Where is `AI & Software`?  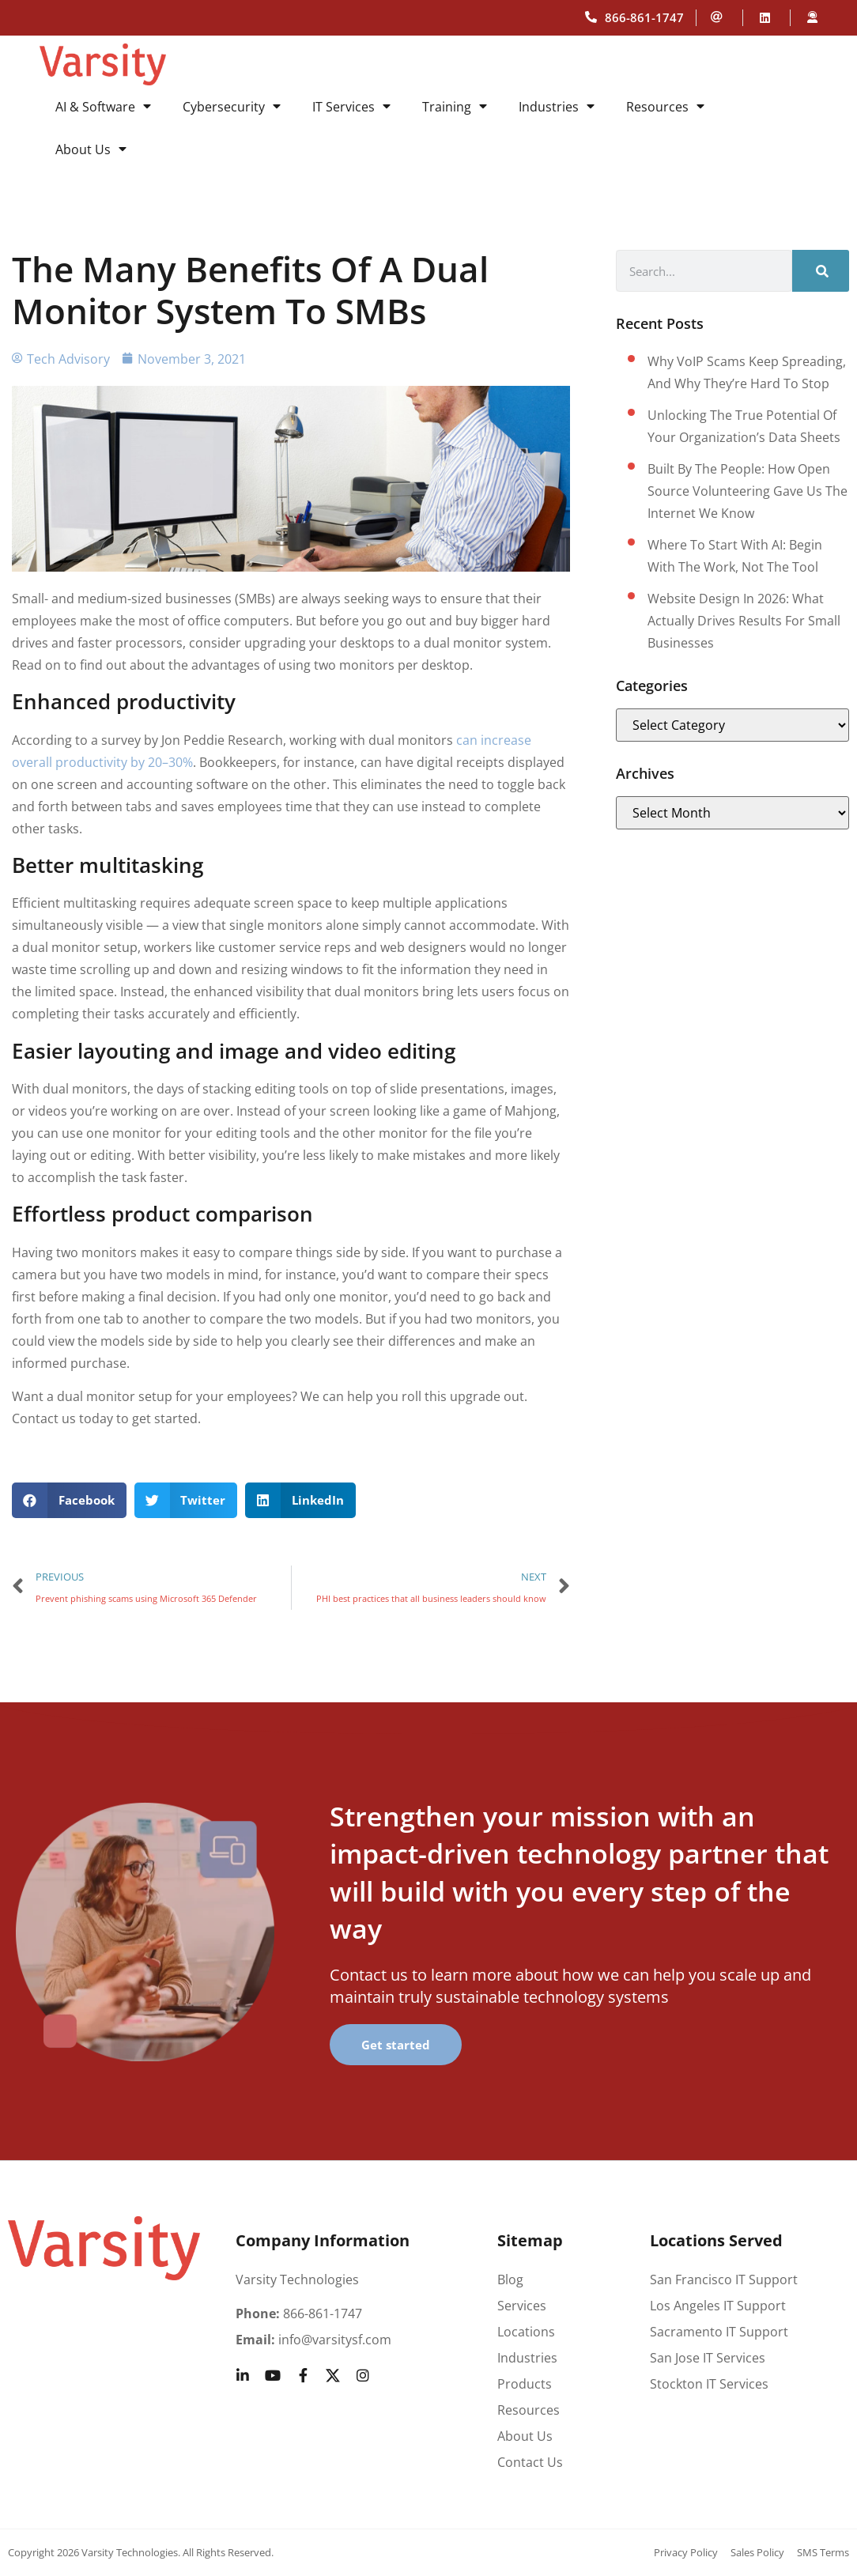 AI & Software is located at coordinates (103, 107).